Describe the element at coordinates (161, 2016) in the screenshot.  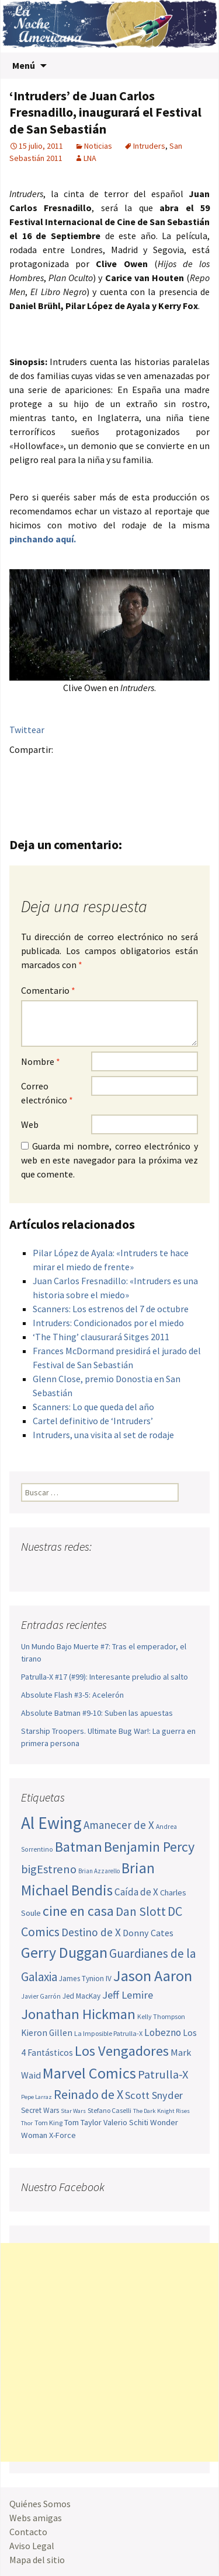
I see `Kelly Thompson [Kelly Thompson (46 elementos)]` at that location.